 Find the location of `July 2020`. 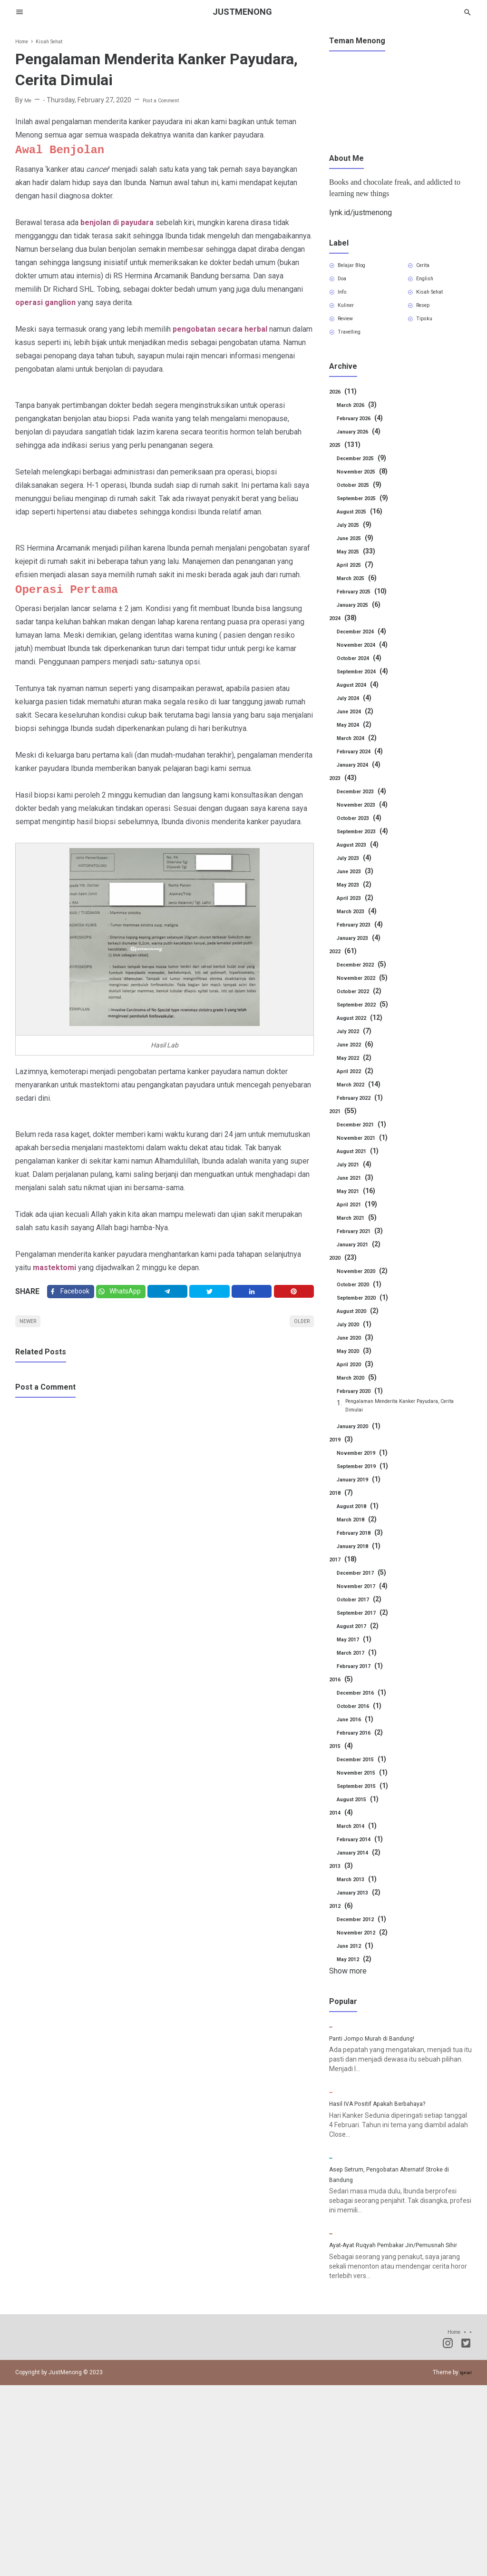

July 2020 is located at coordinates (358, 1340).